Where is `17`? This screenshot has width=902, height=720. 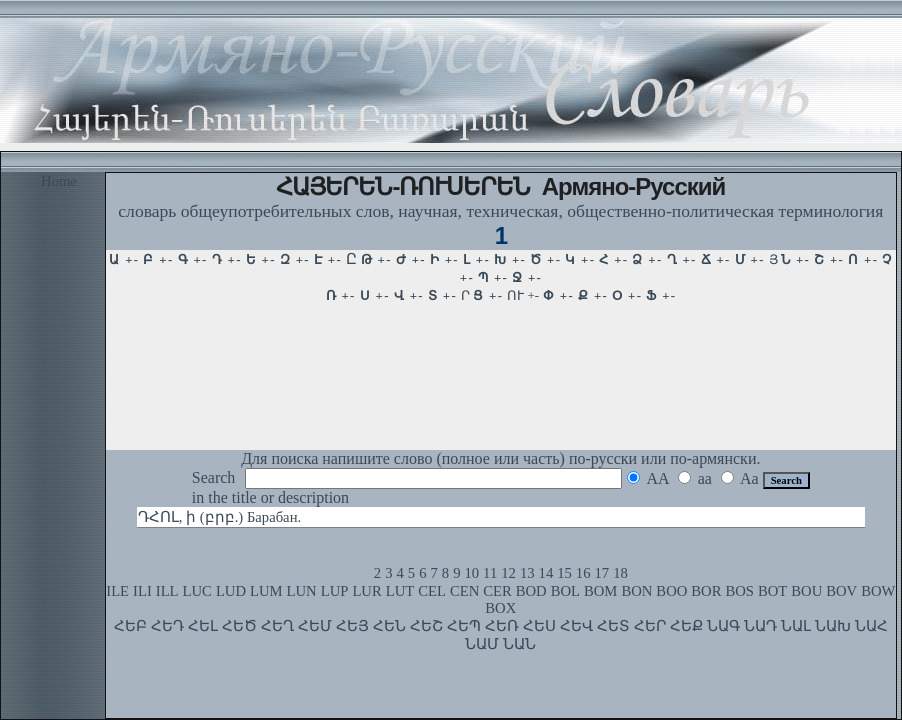
17 is located at coordinates (602, 573).